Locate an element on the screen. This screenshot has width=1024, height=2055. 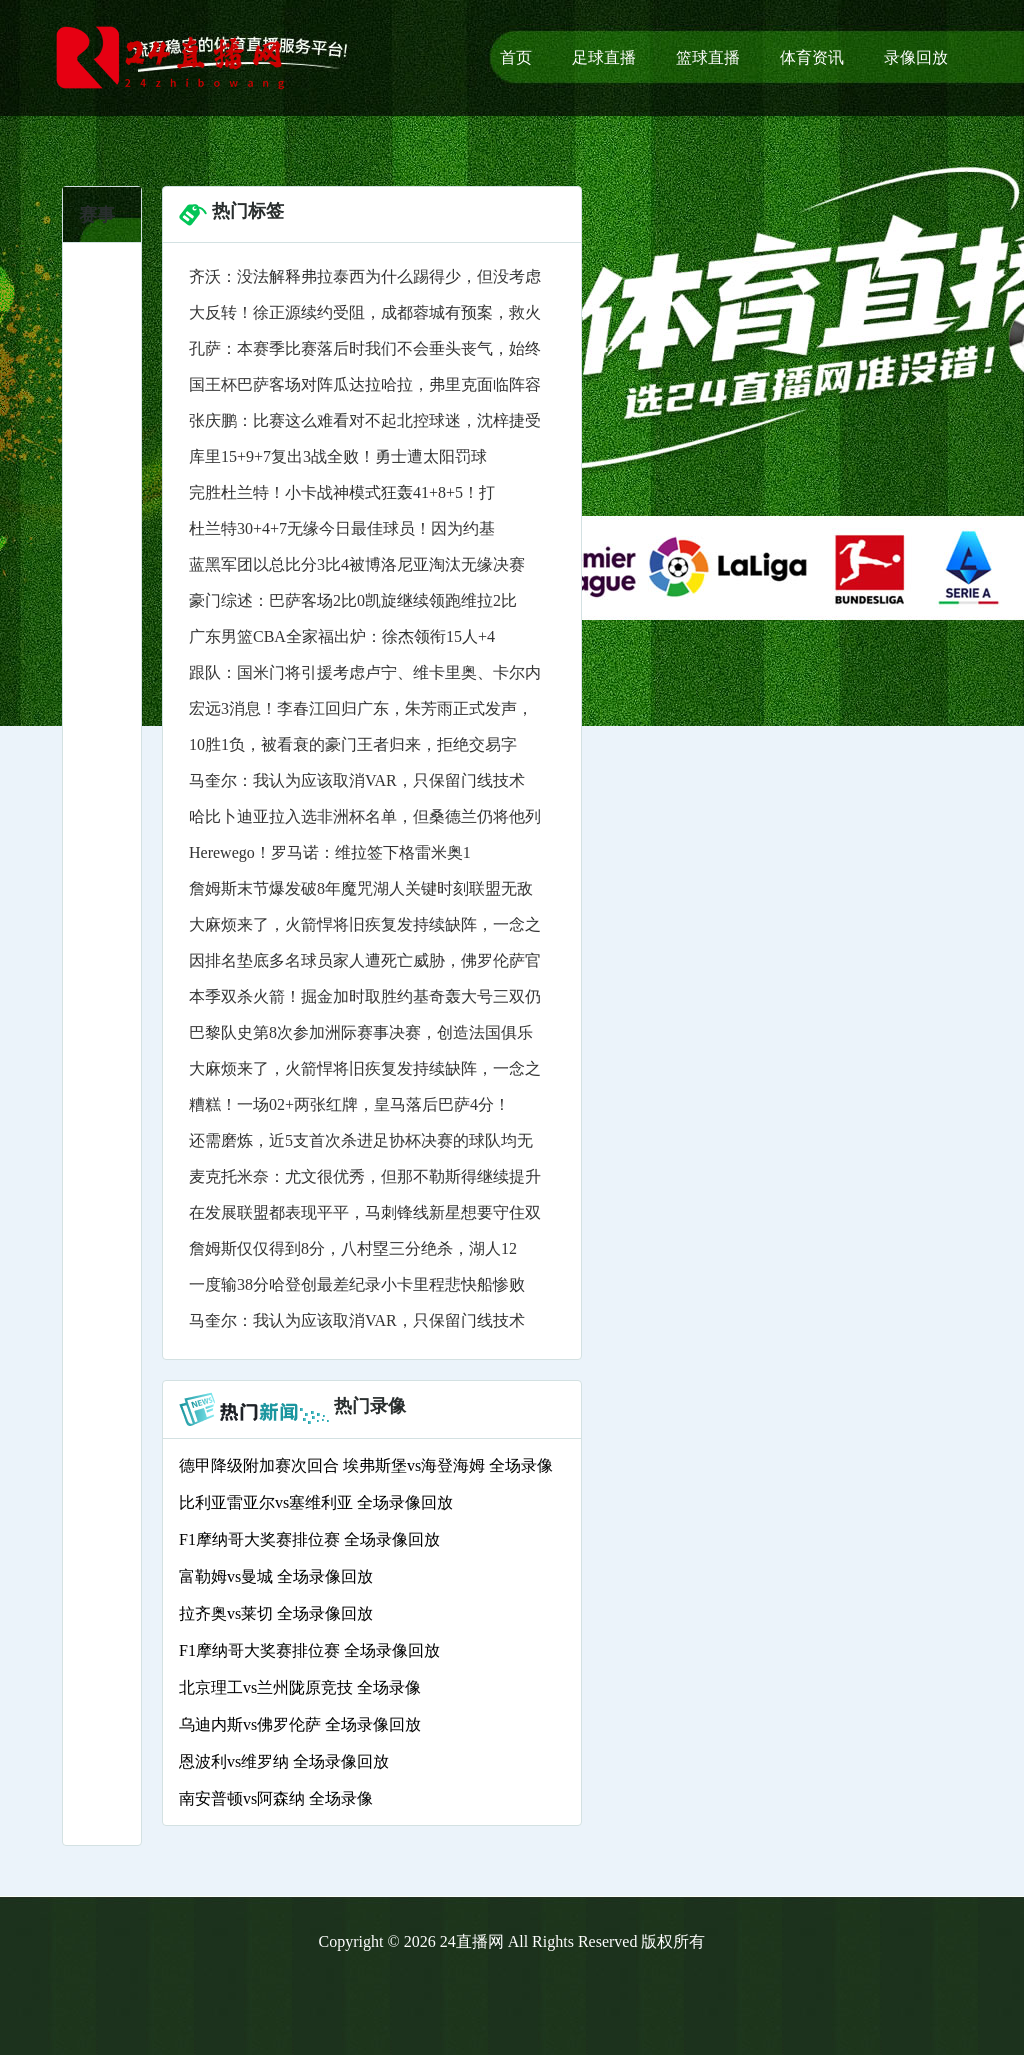
德甲降级附加赛次回合 埃弗斯堡vs海登海姆 全场录像 is located at coordinates (366, 1465).